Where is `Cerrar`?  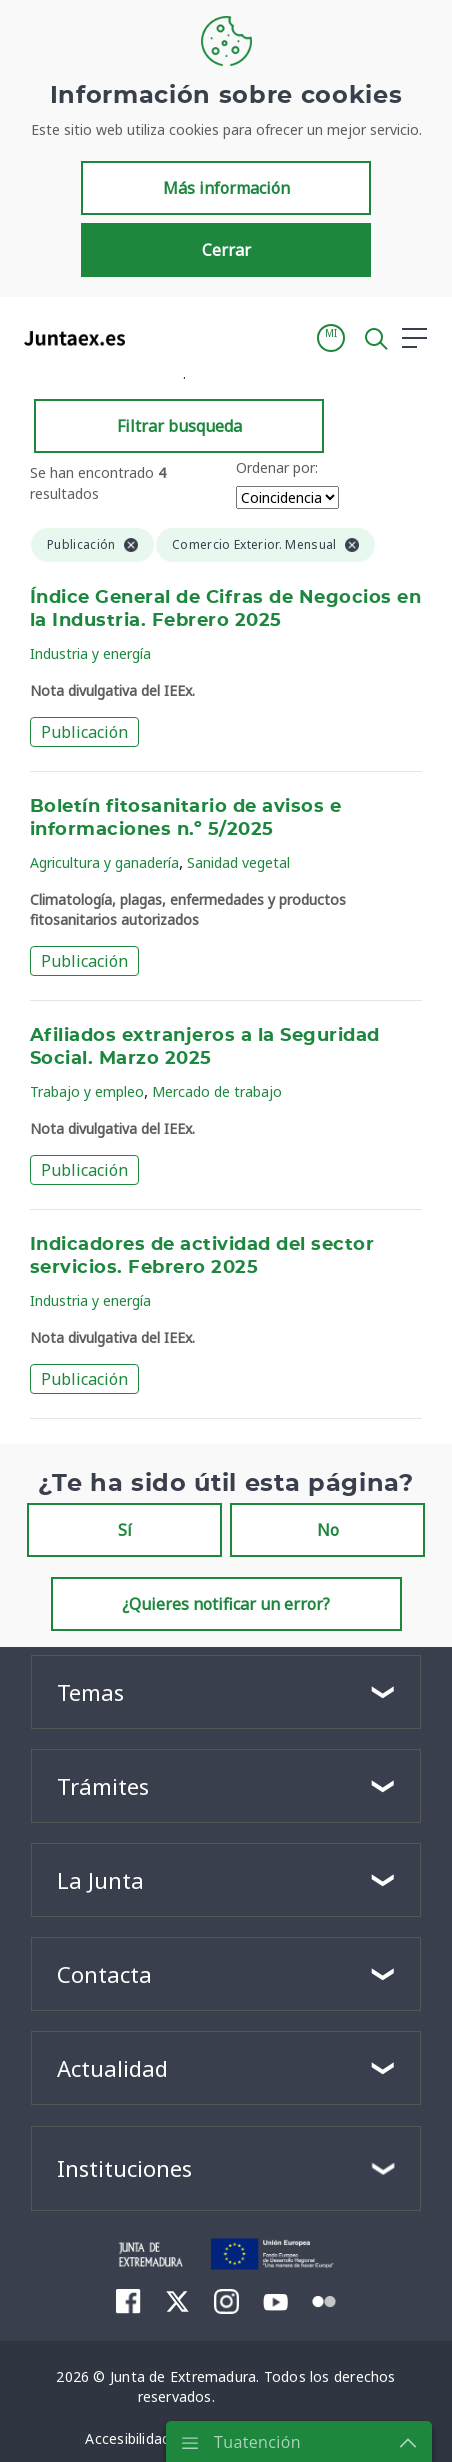
Cerrar is located at coordinates (226, 250).